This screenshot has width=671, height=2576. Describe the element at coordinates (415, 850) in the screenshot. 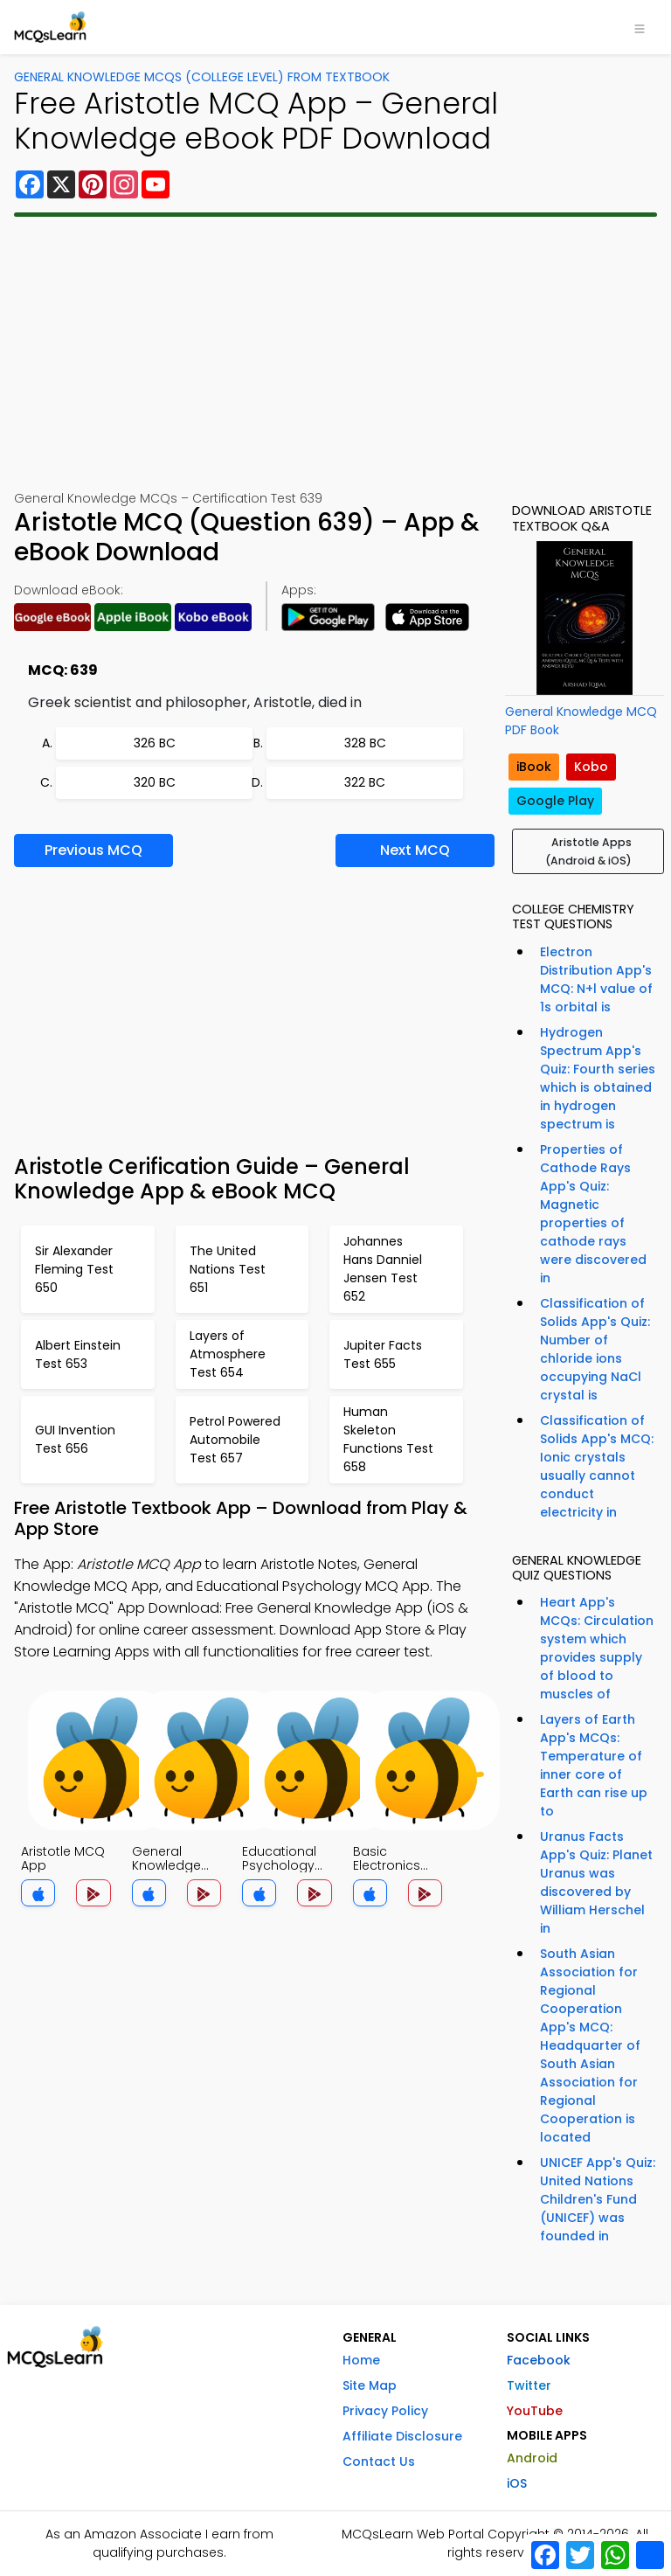

I see `Next MCQ` at that location.